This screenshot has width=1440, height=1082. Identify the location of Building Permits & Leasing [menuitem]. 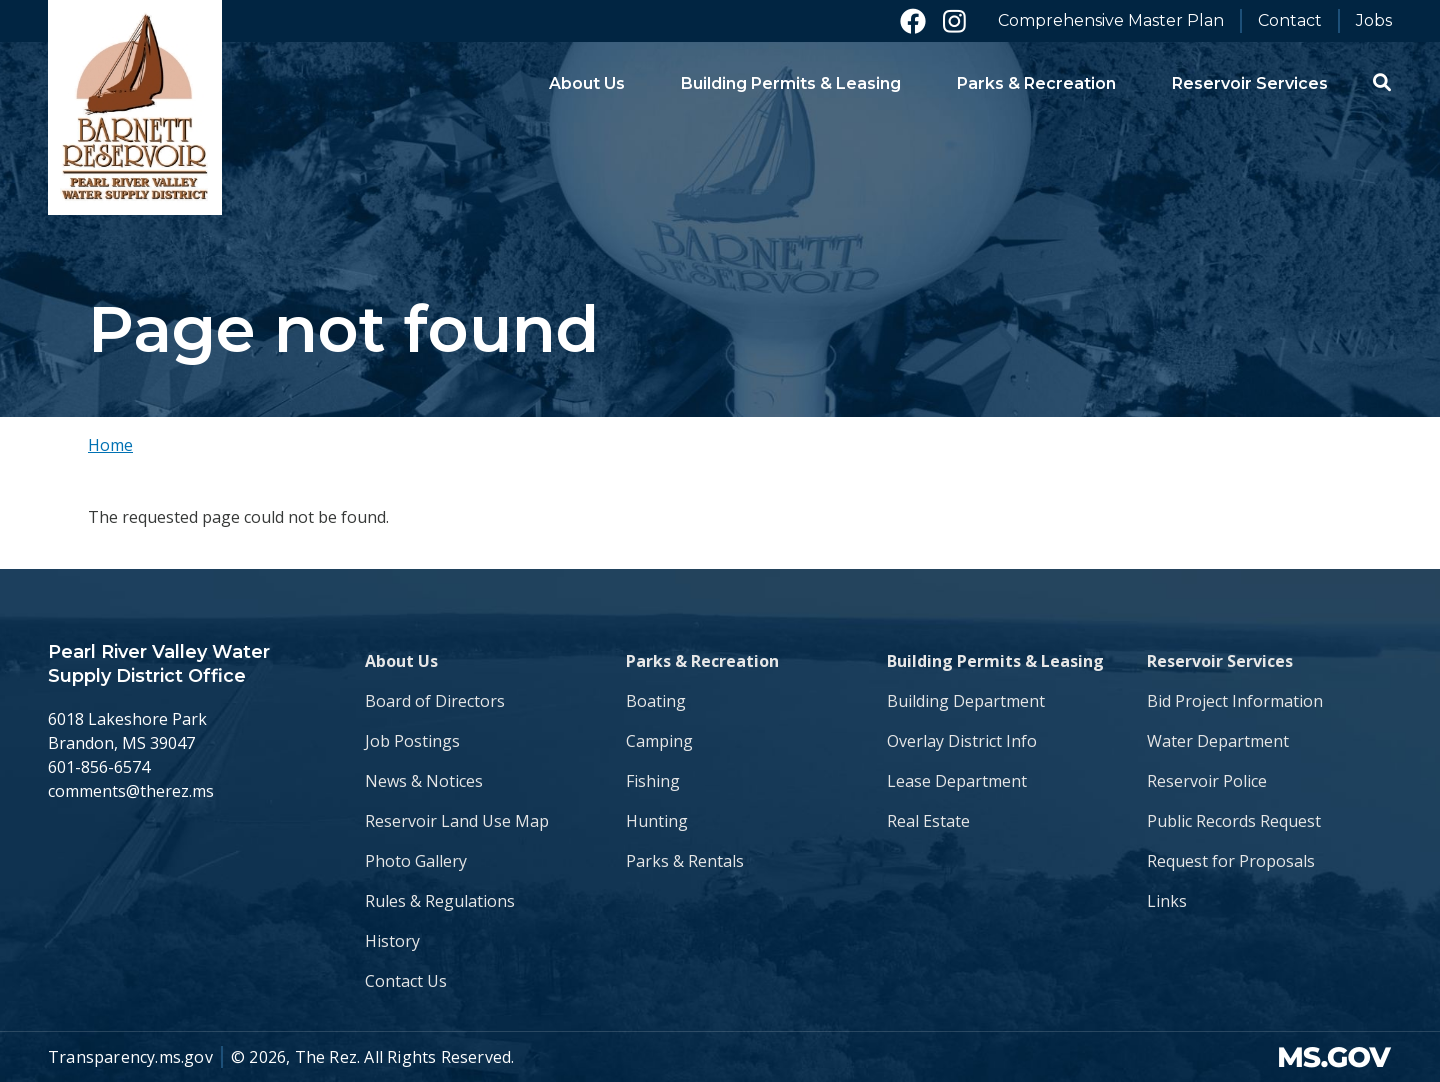
(791, 83).